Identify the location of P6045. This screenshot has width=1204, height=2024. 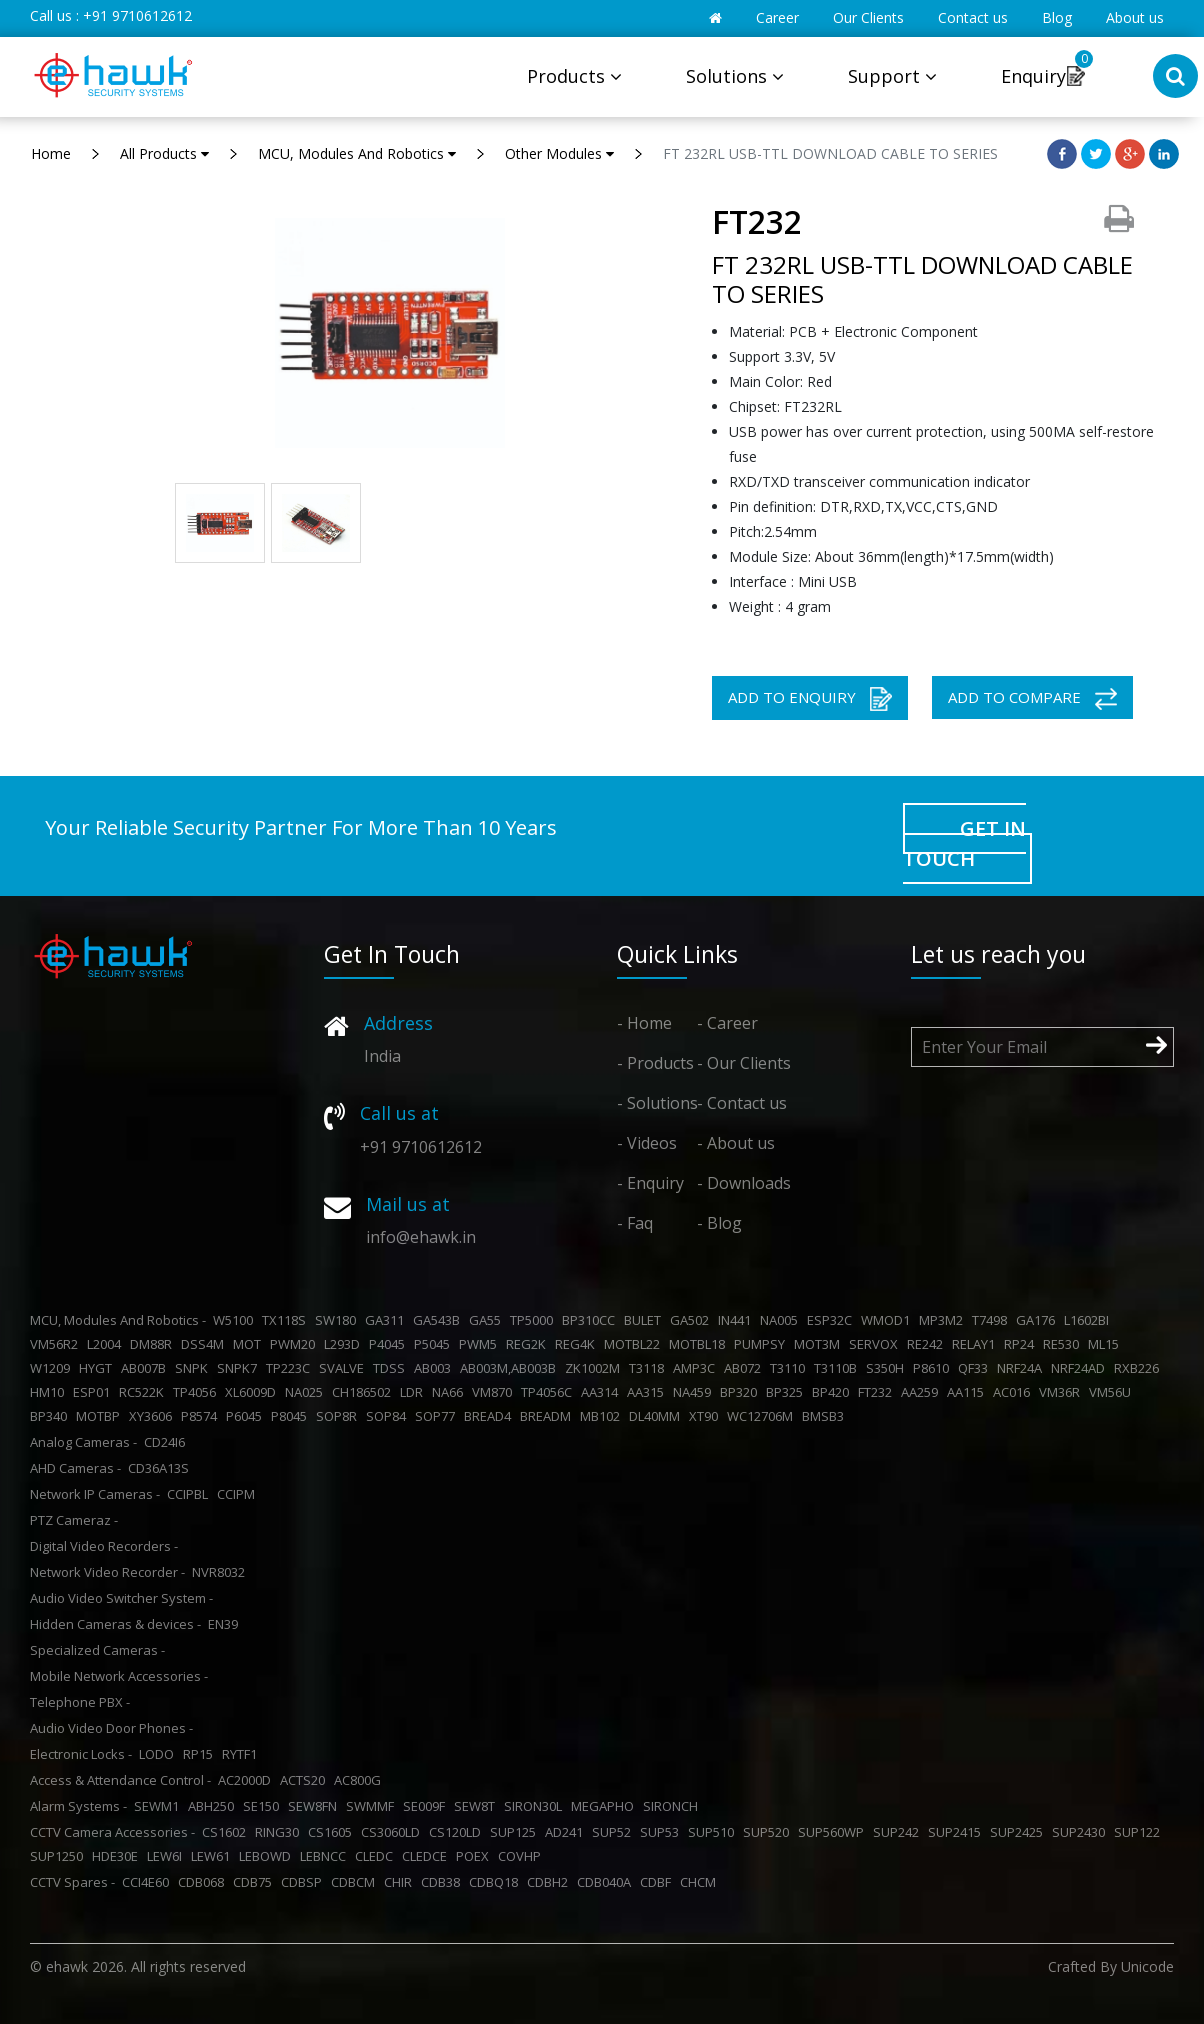
(247, 1416).